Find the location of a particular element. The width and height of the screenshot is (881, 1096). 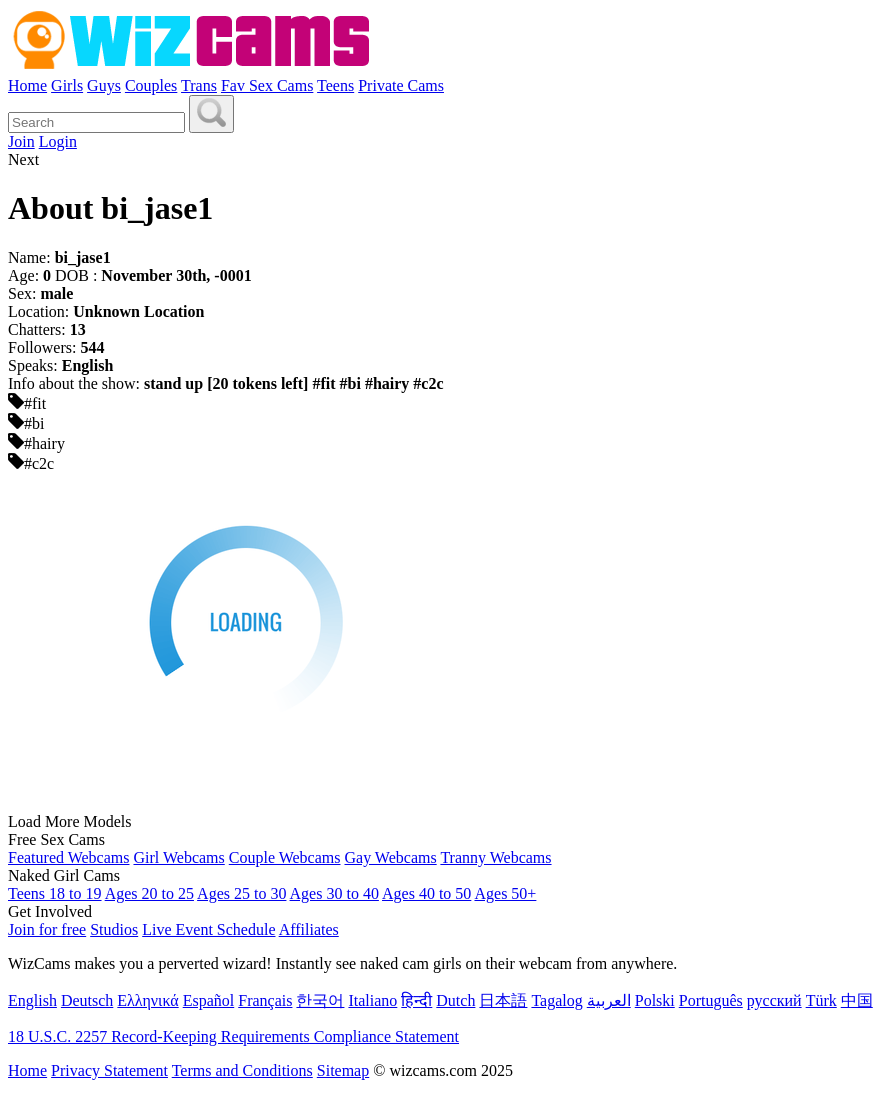

русский is located at coordinates (774, 1000).